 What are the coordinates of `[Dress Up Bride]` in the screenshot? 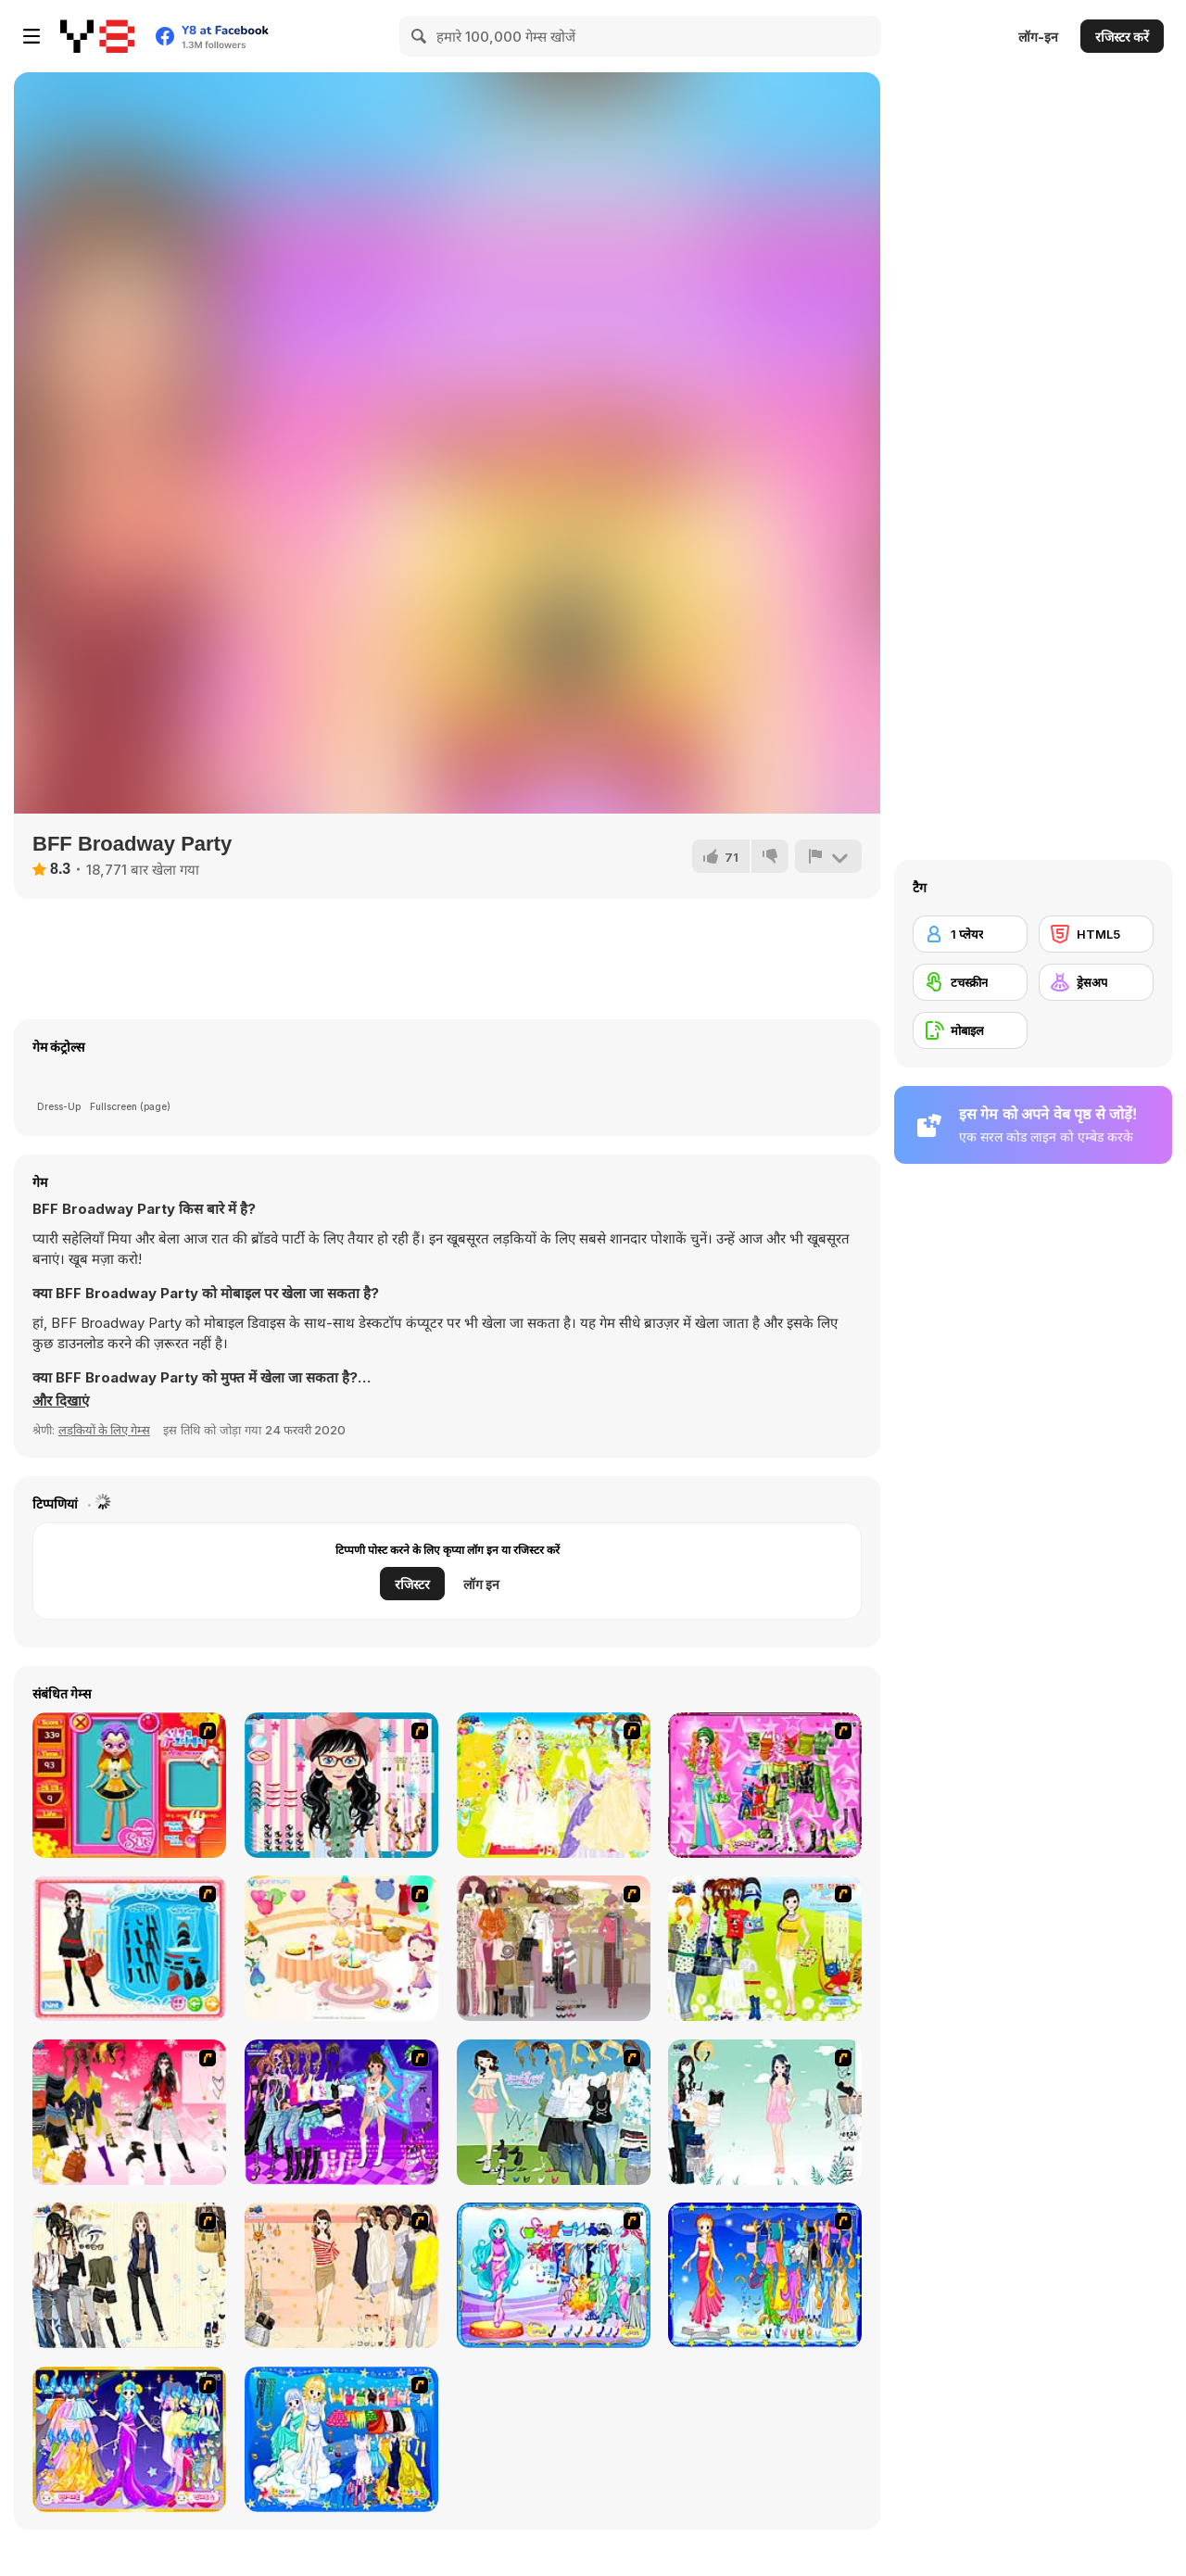 It's located at (553, 1785).